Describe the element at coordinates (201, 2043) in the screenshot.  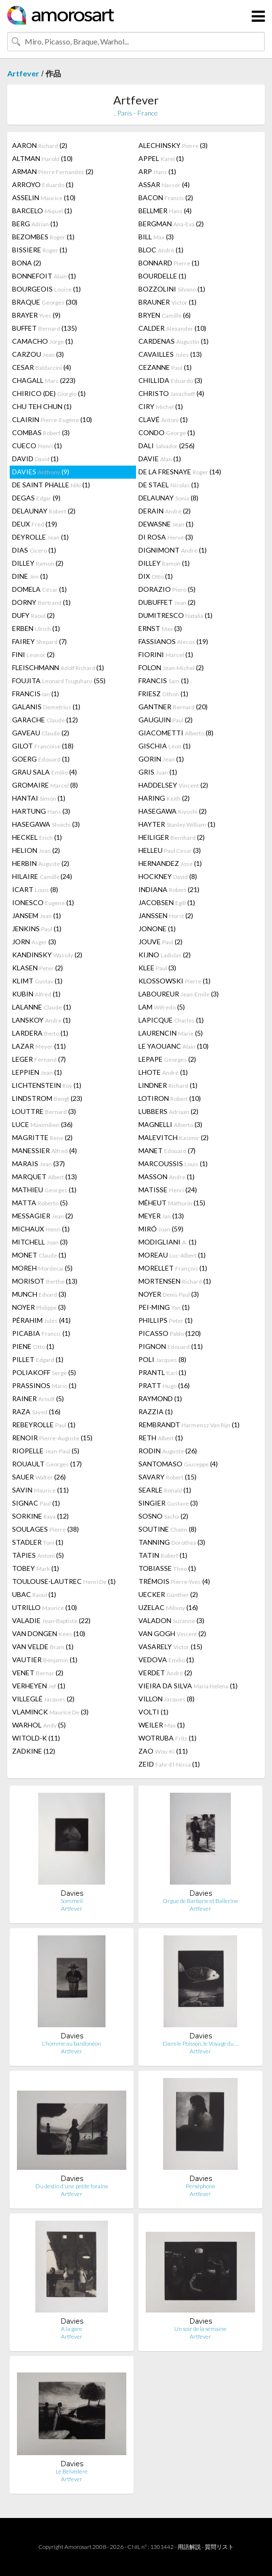
I see `Dans le Poisson, le Voyage du …` at that location.